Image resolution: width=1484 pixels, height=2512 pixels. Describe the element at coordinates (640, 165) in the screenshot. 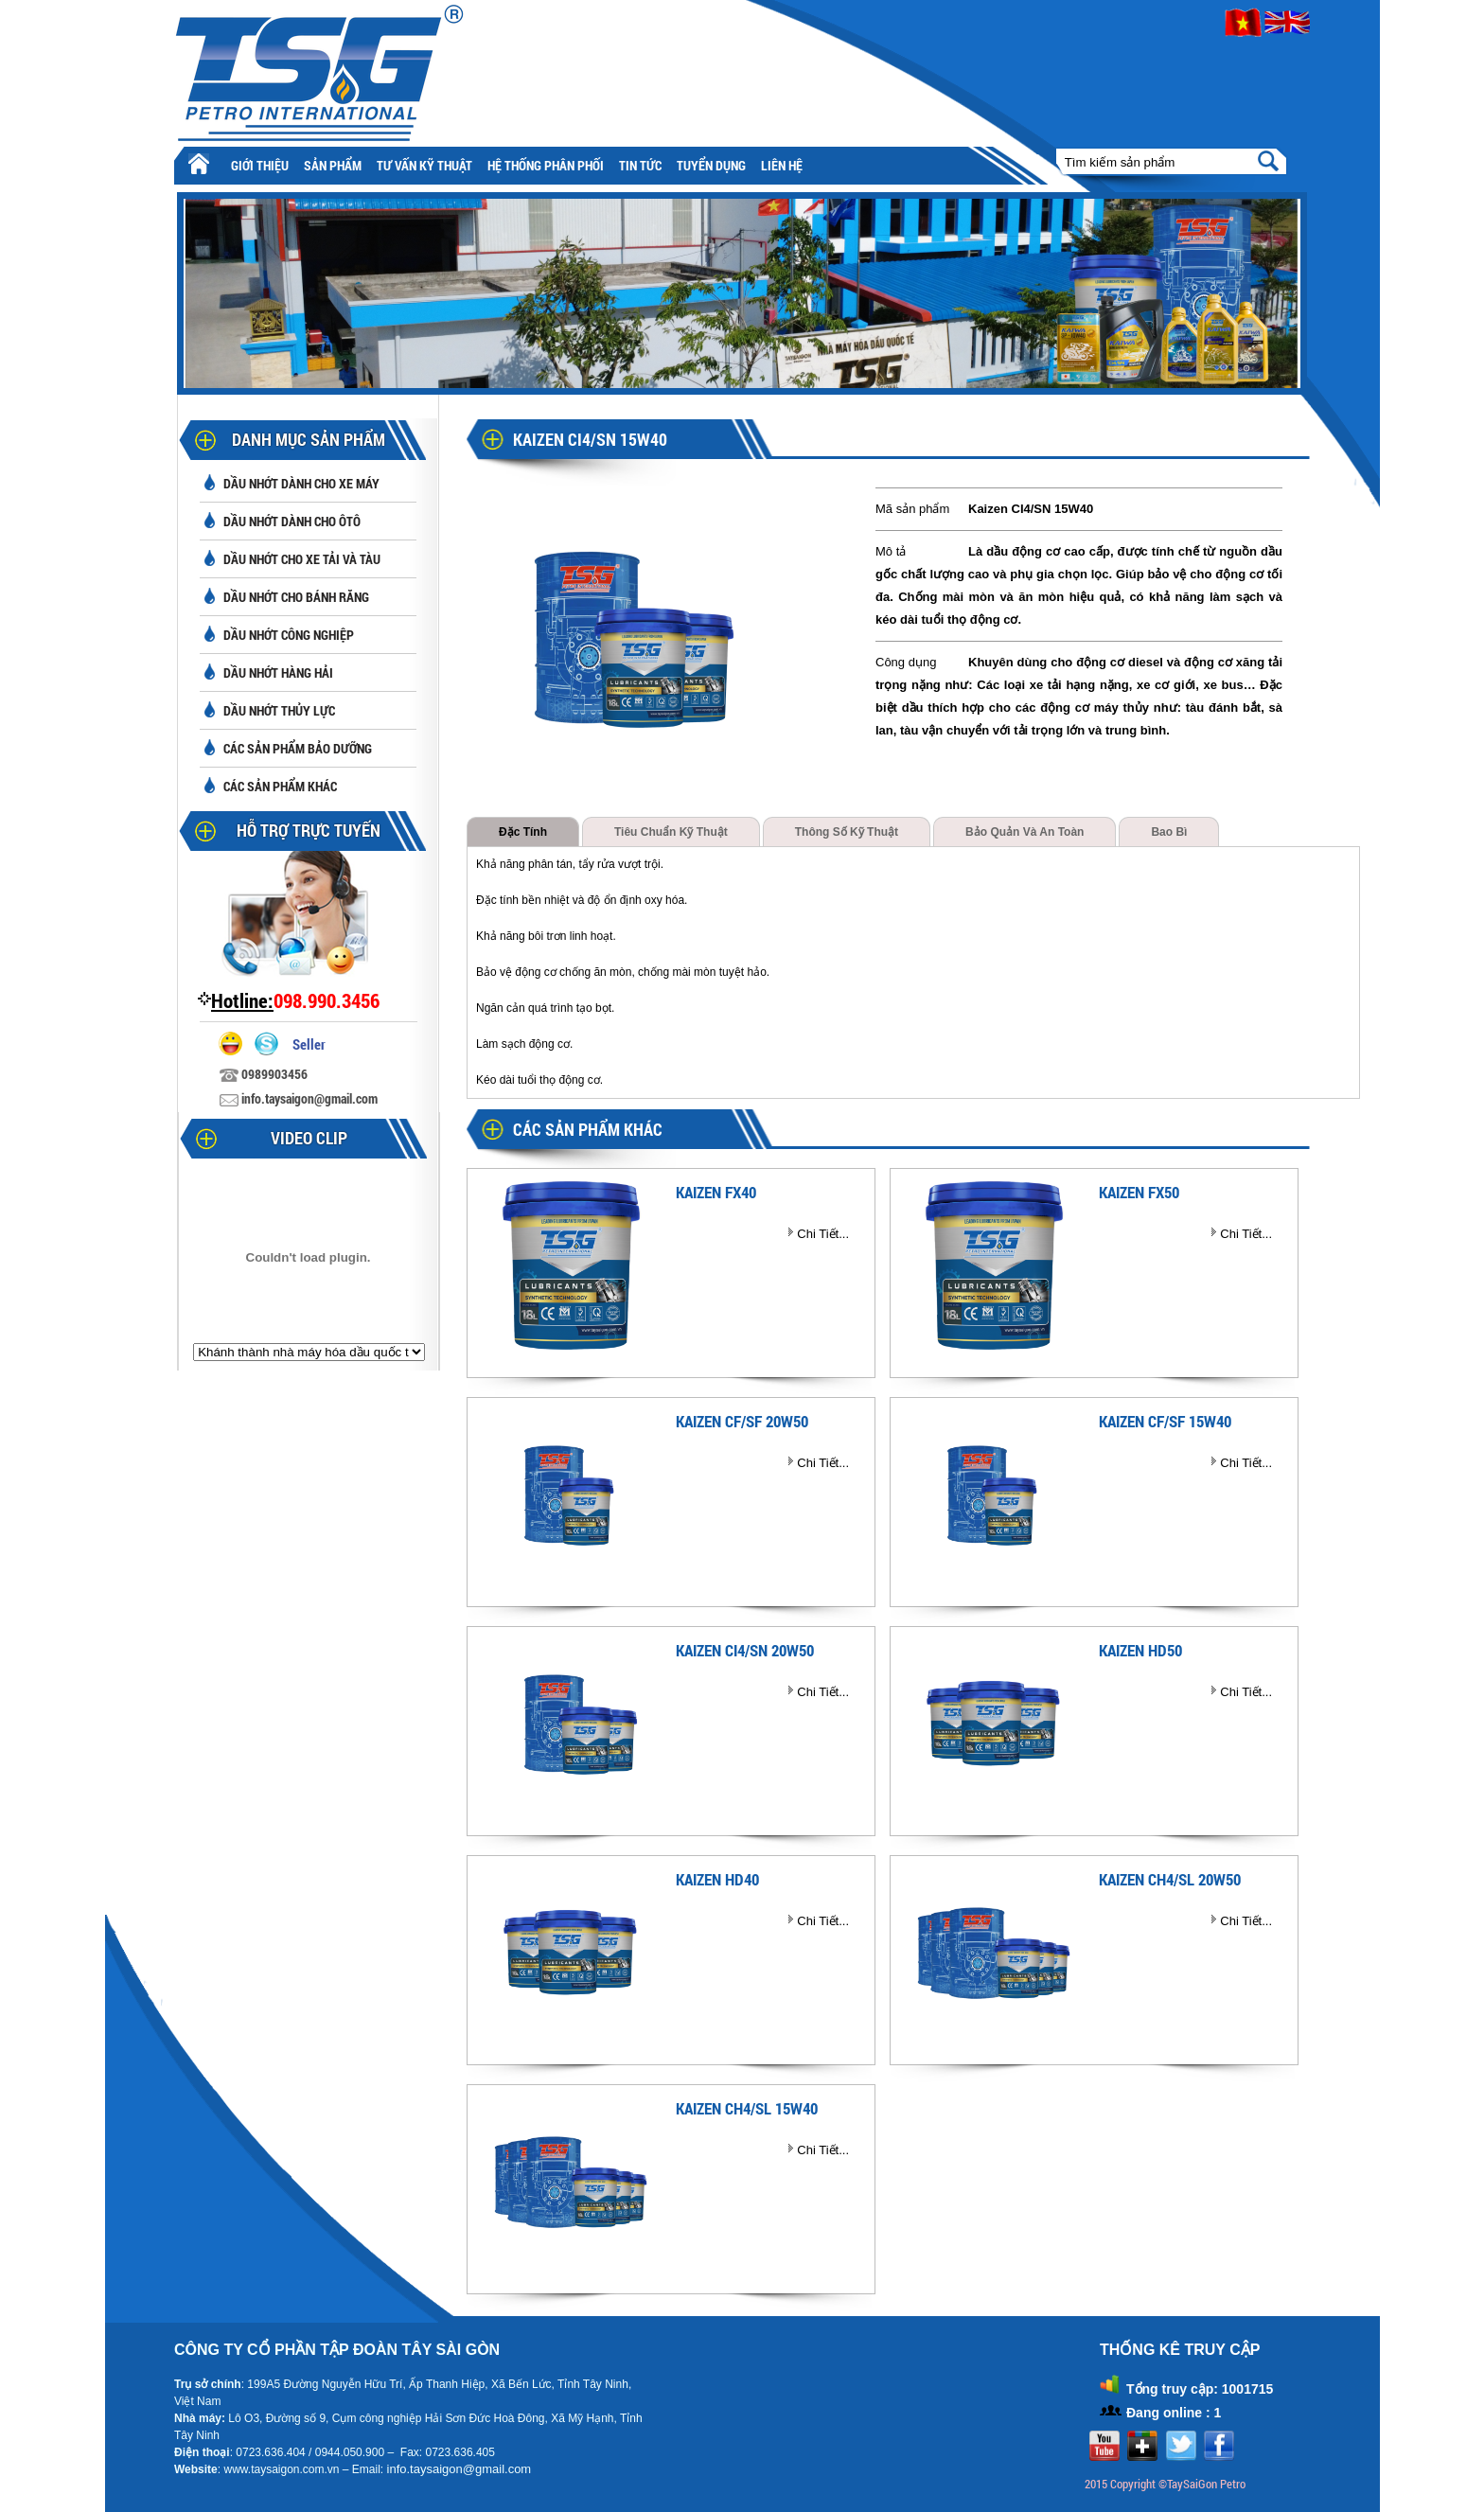

I see `Tin tức` at that location.